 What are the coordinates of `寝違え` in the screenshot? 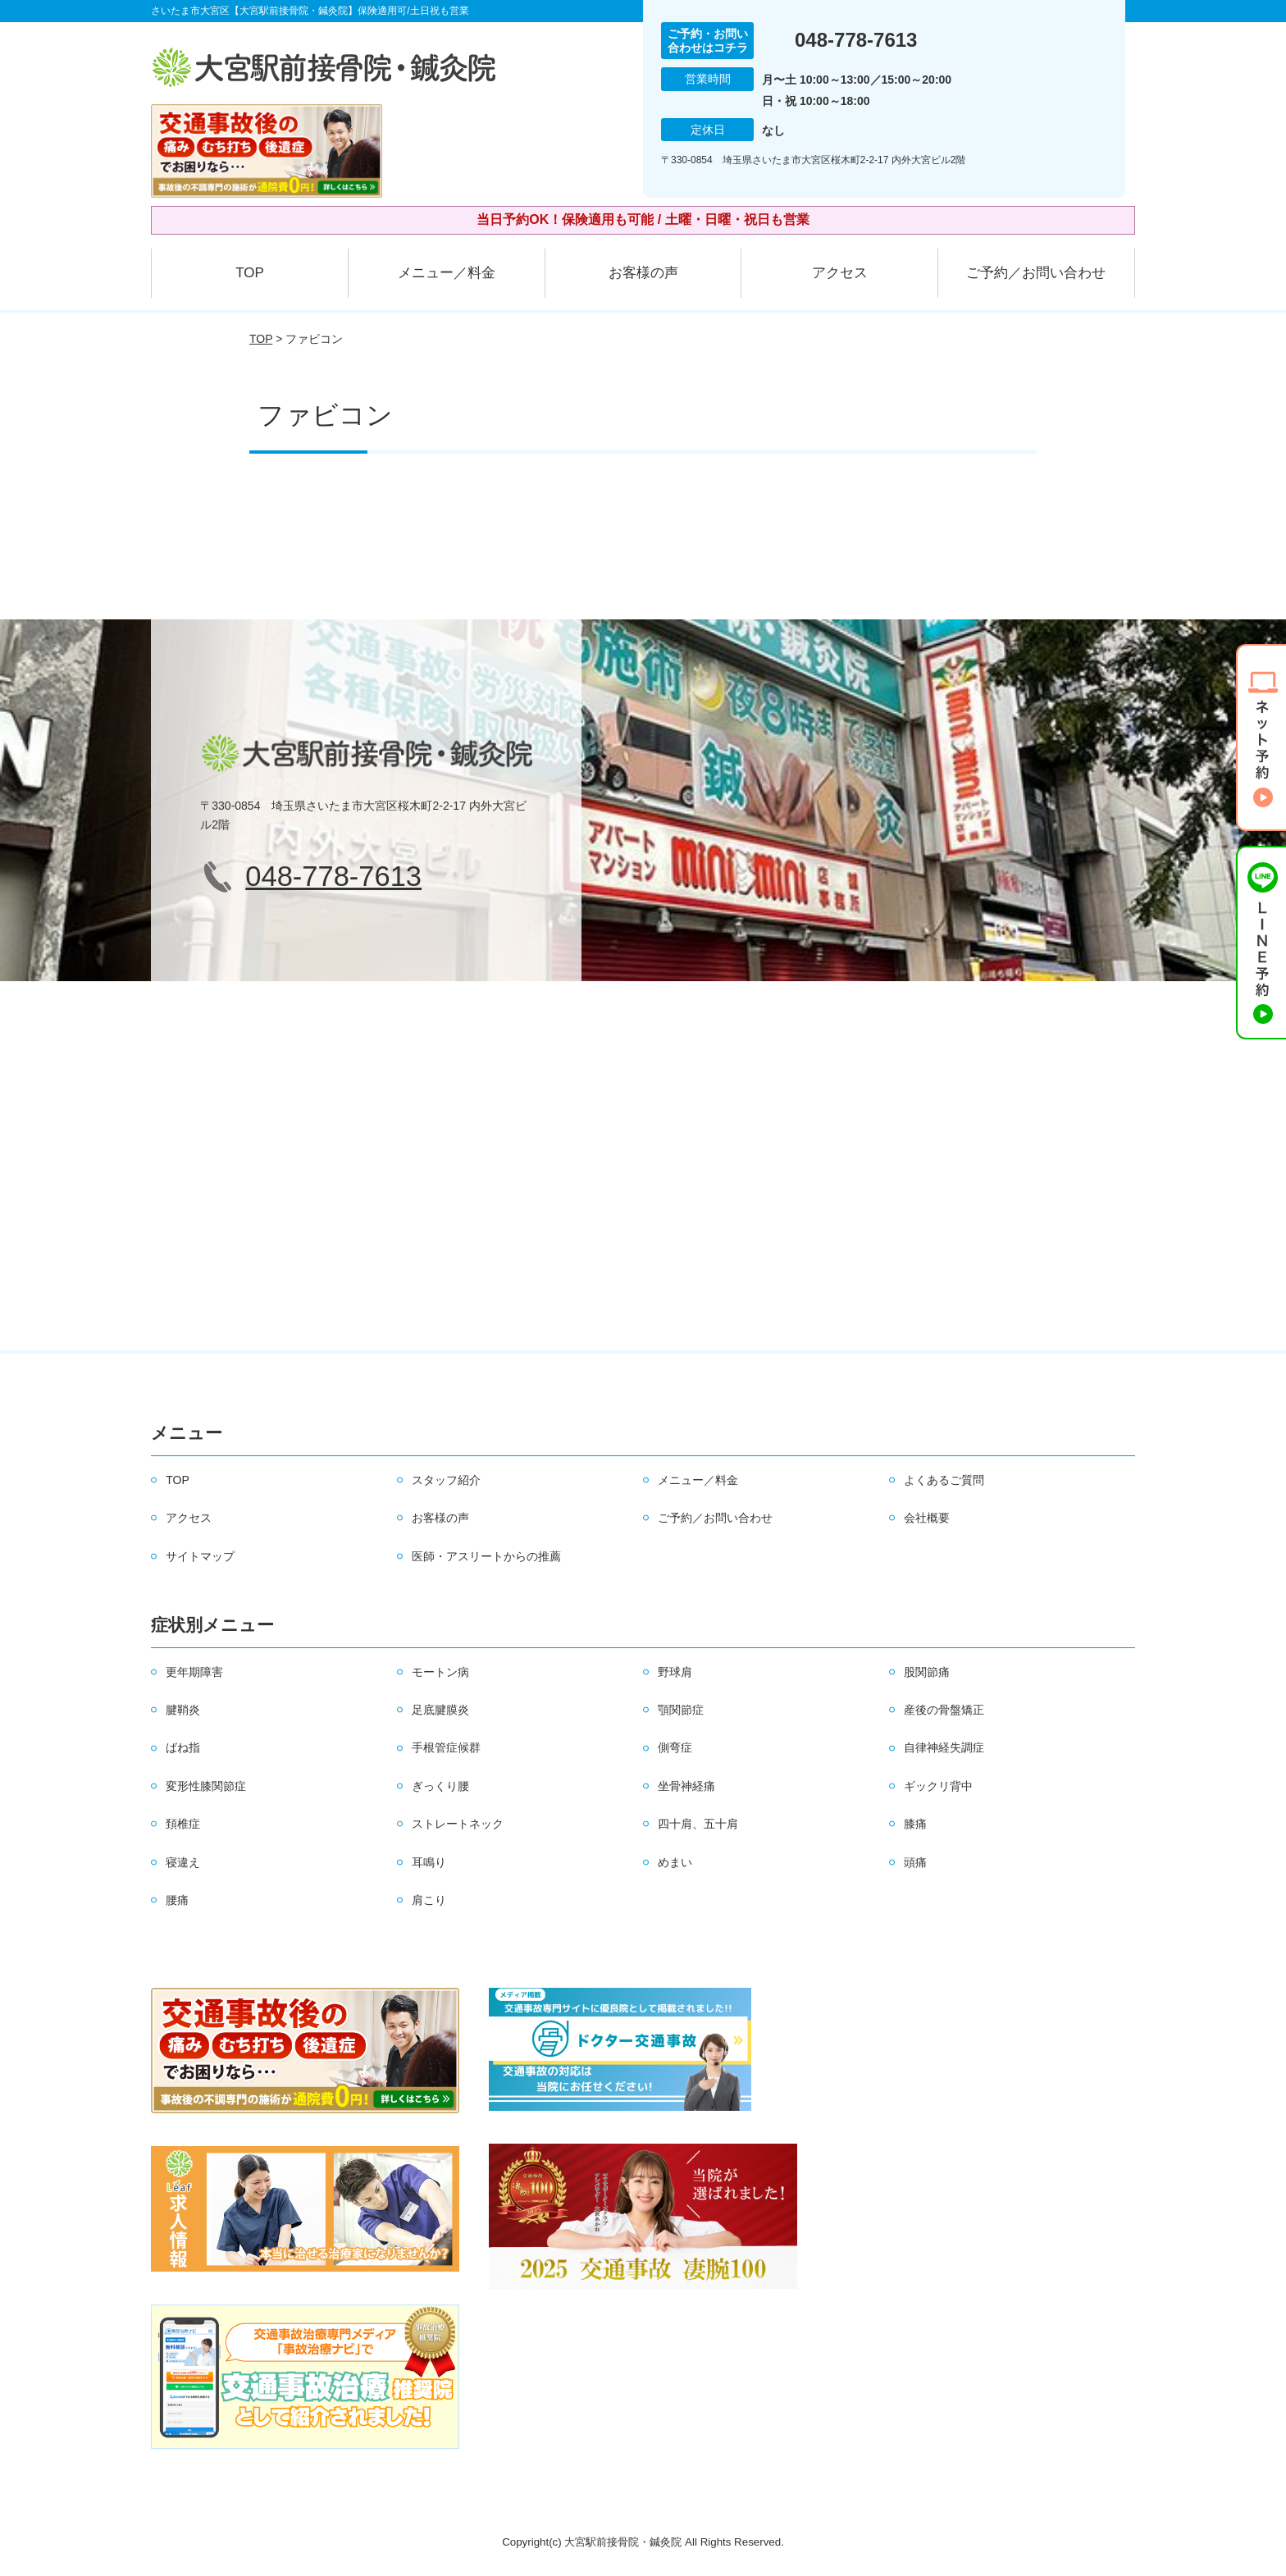 It's located at (183, 1862).